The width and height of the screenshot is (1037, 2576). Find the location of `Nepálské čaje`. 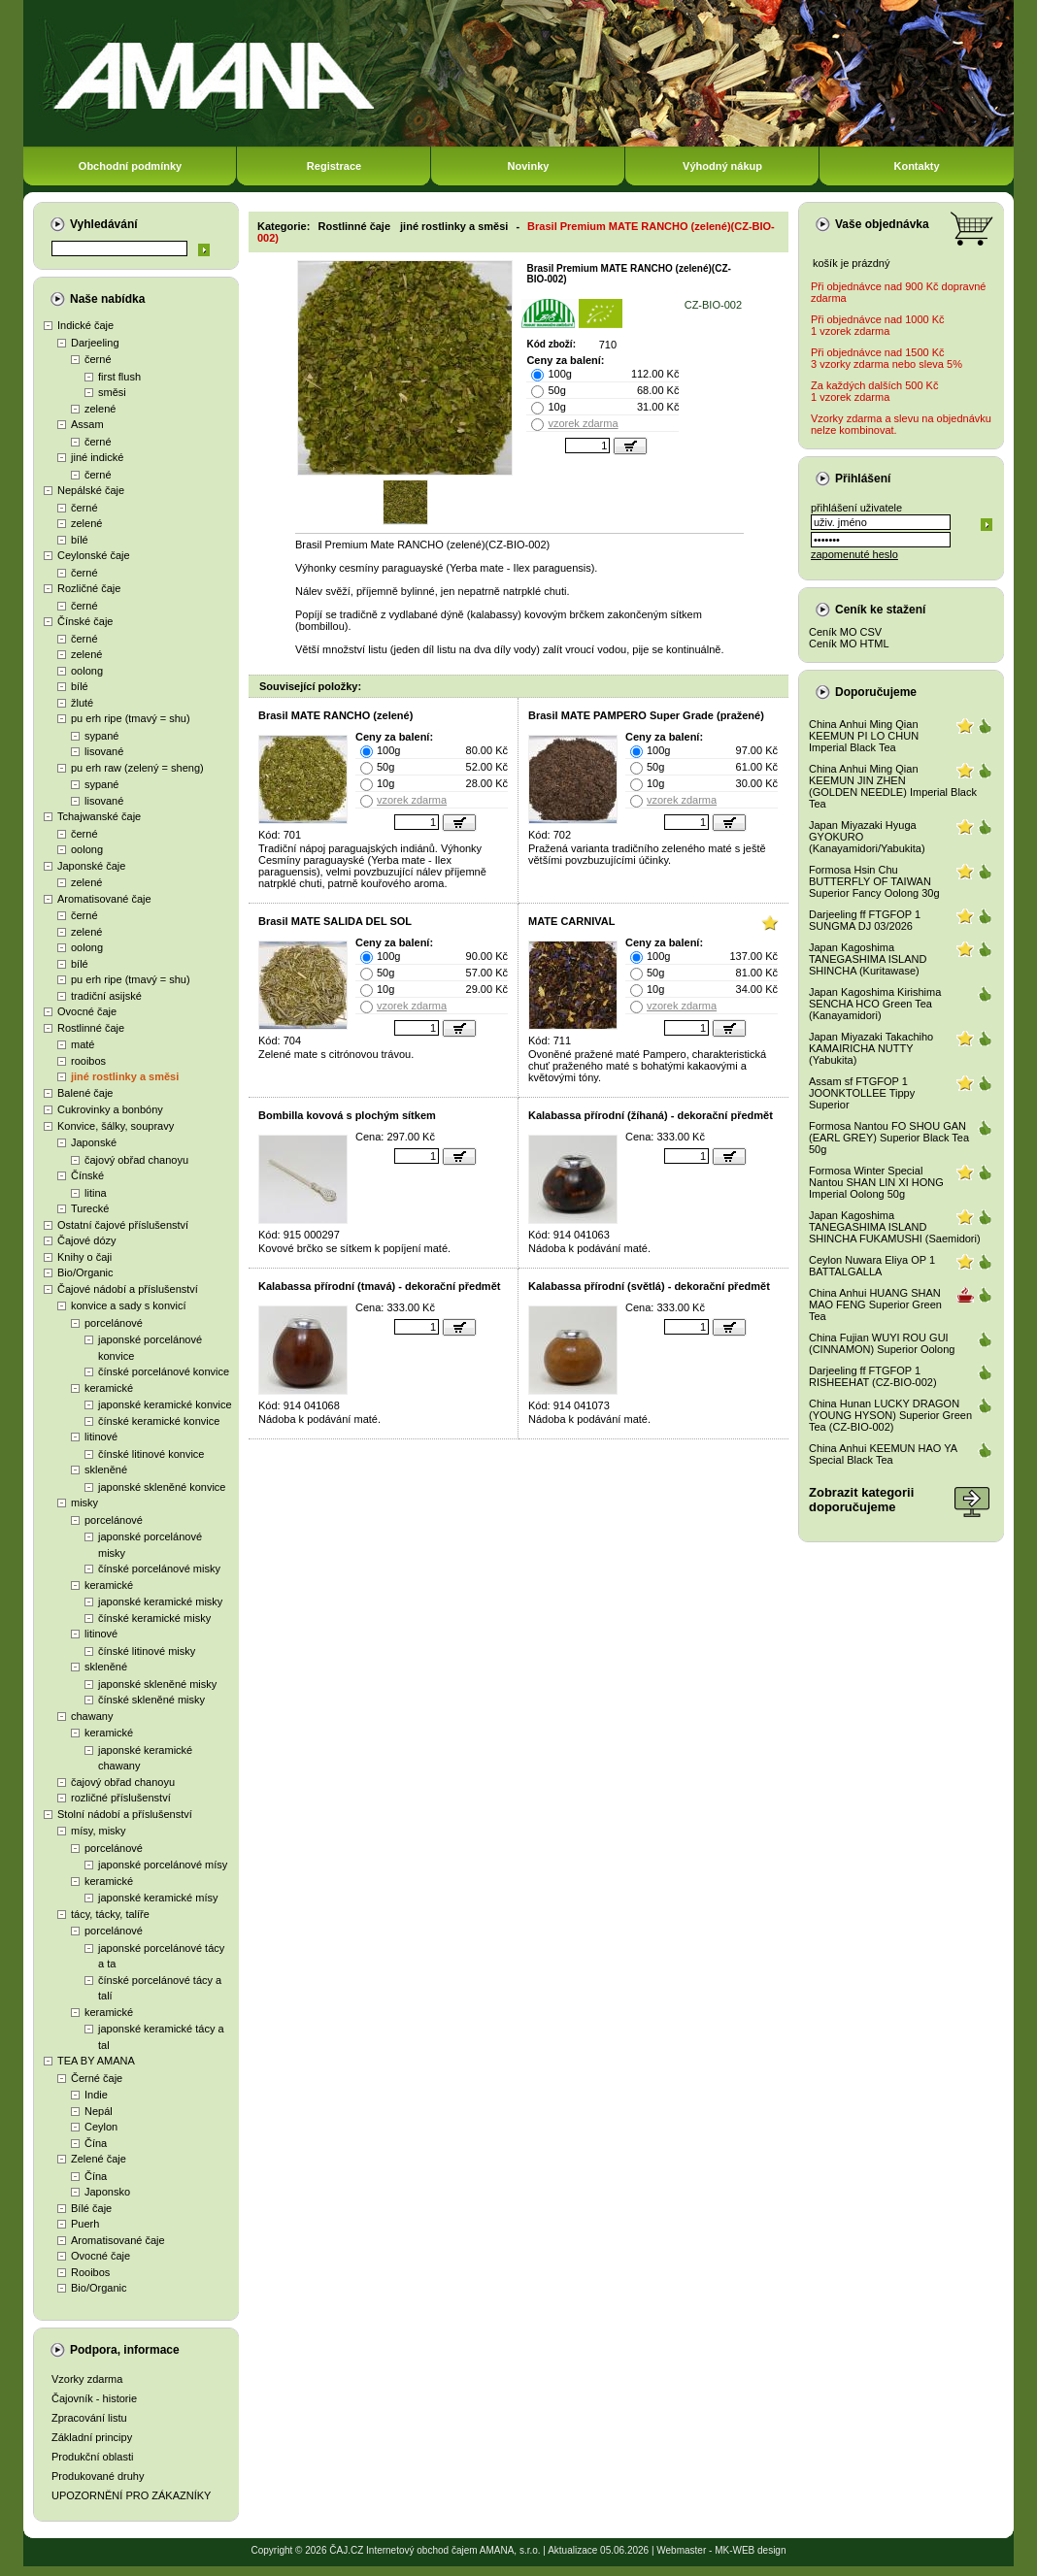

Nepálské čaje is located at coordinates (90, 490).